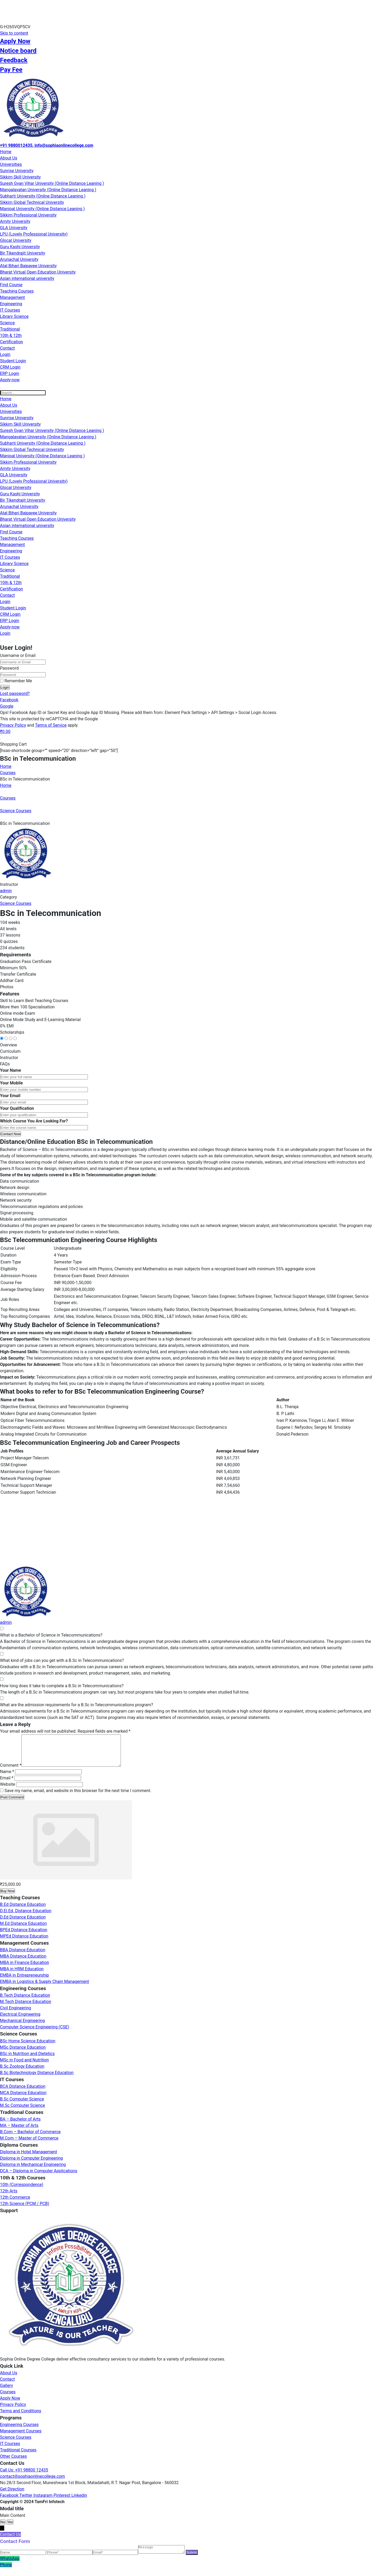 This screenshot has height=2576, width=375. What do you see at coordinates (10, 2566) in the screenshot?
I see `WhatsApp` at bounding box center [10, 2566].